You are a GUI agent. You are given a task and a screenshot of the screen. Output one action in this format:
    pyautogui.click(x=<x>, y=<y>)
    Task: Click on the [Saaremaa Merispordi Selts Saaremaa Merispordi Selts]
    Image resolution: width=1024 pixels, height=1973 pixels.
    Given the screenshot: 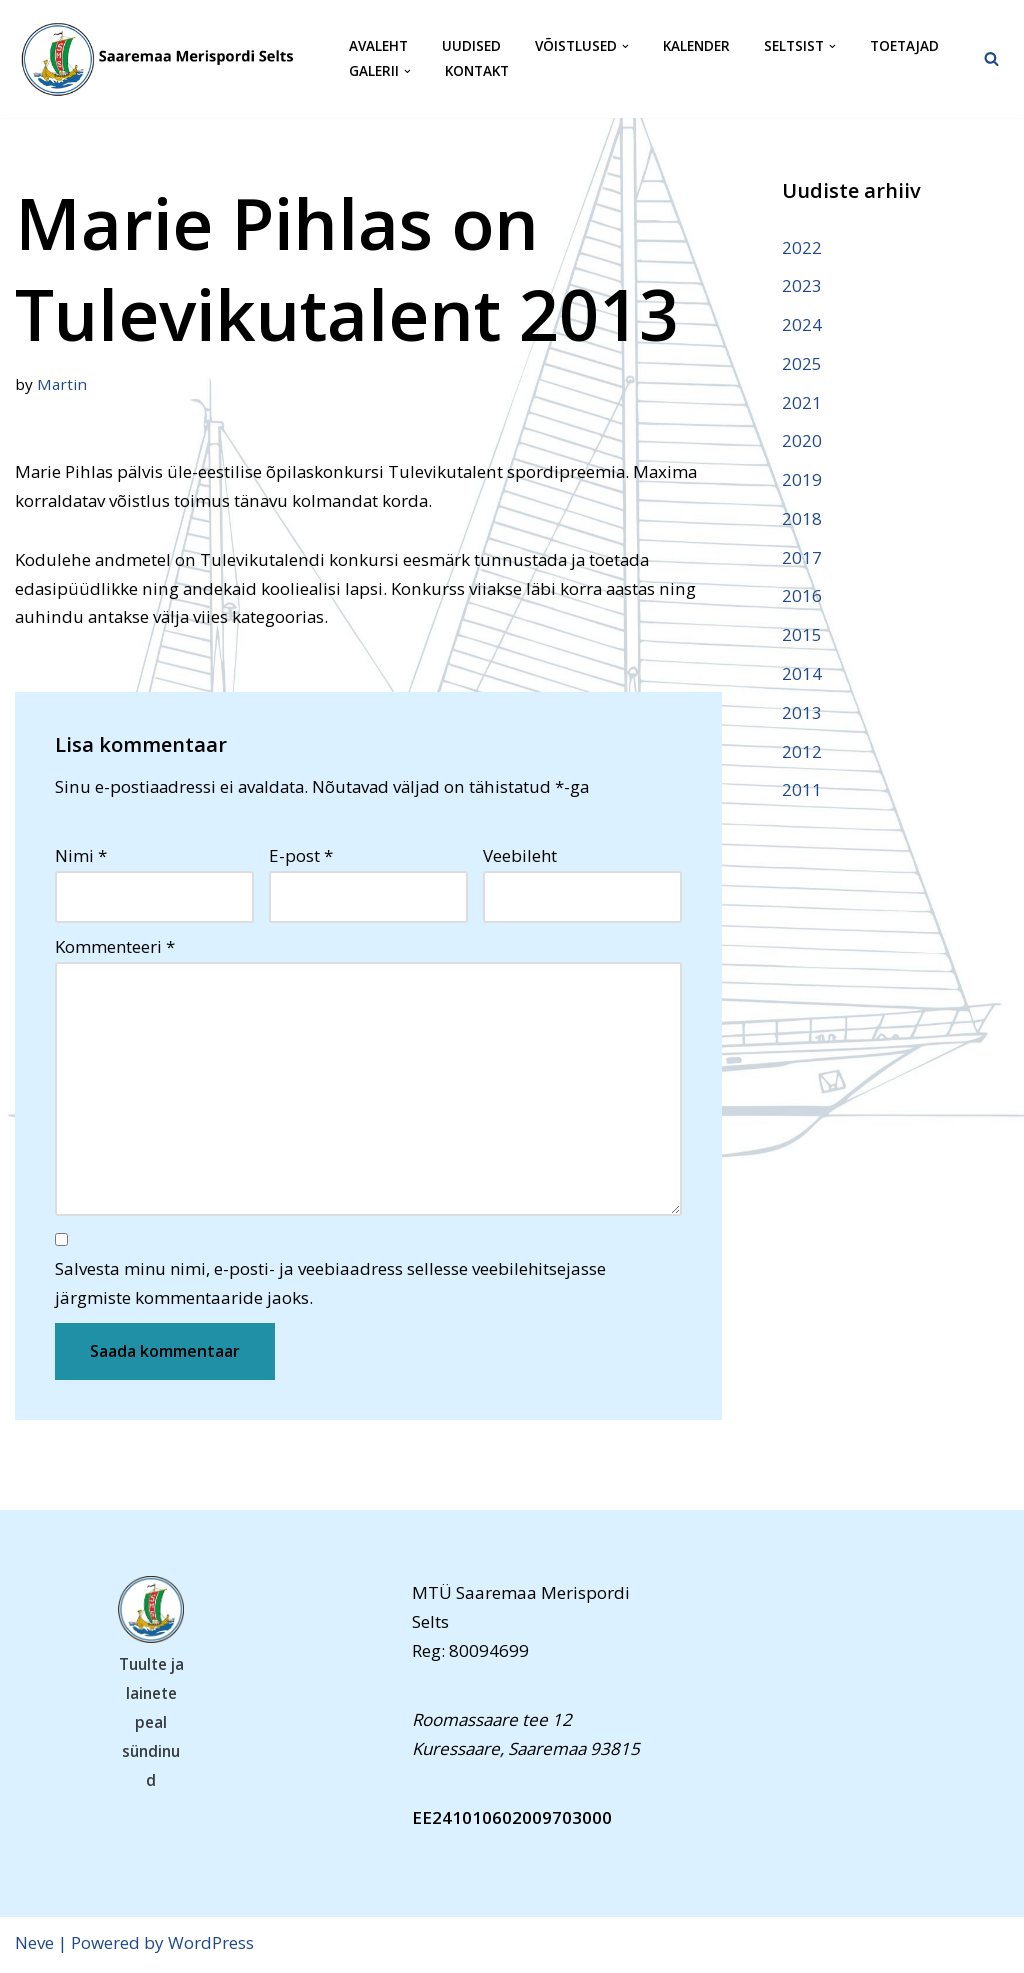 What is the action you would take?
    pyautogui.click(x=165, y=59)
    